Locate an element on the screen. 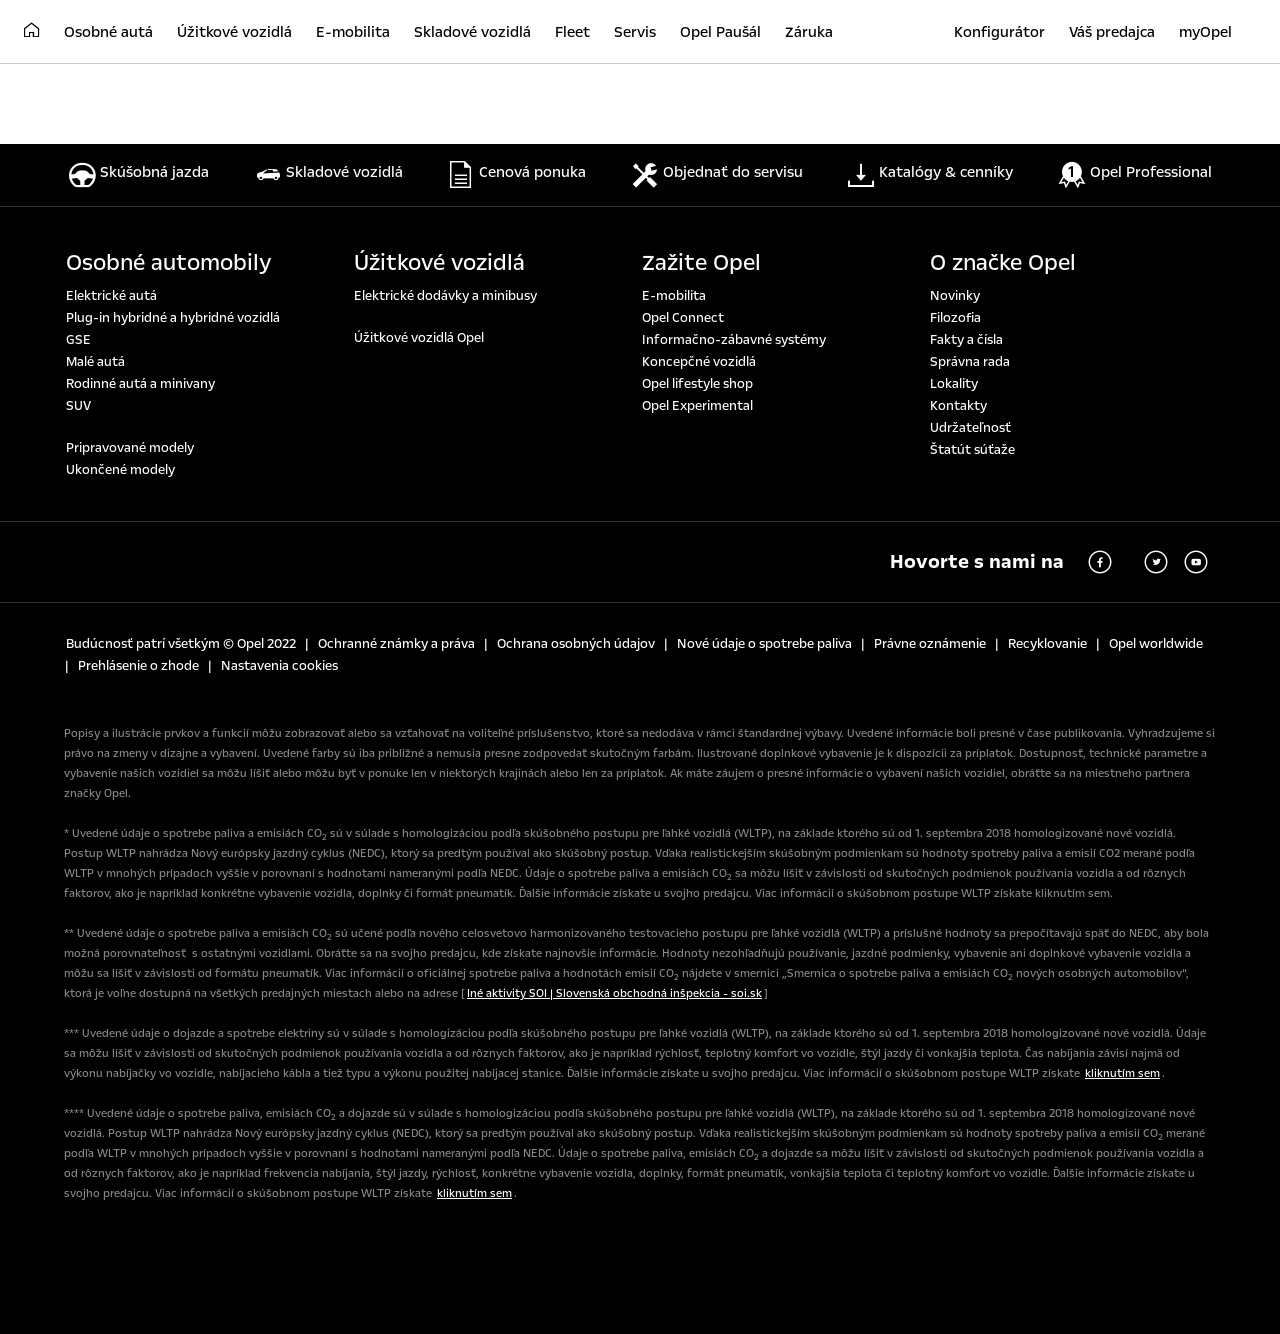 The width and height of the screenshot is (1280, 1334). Úžitkové vozidlá Opel is located at coordinates (419, 338).